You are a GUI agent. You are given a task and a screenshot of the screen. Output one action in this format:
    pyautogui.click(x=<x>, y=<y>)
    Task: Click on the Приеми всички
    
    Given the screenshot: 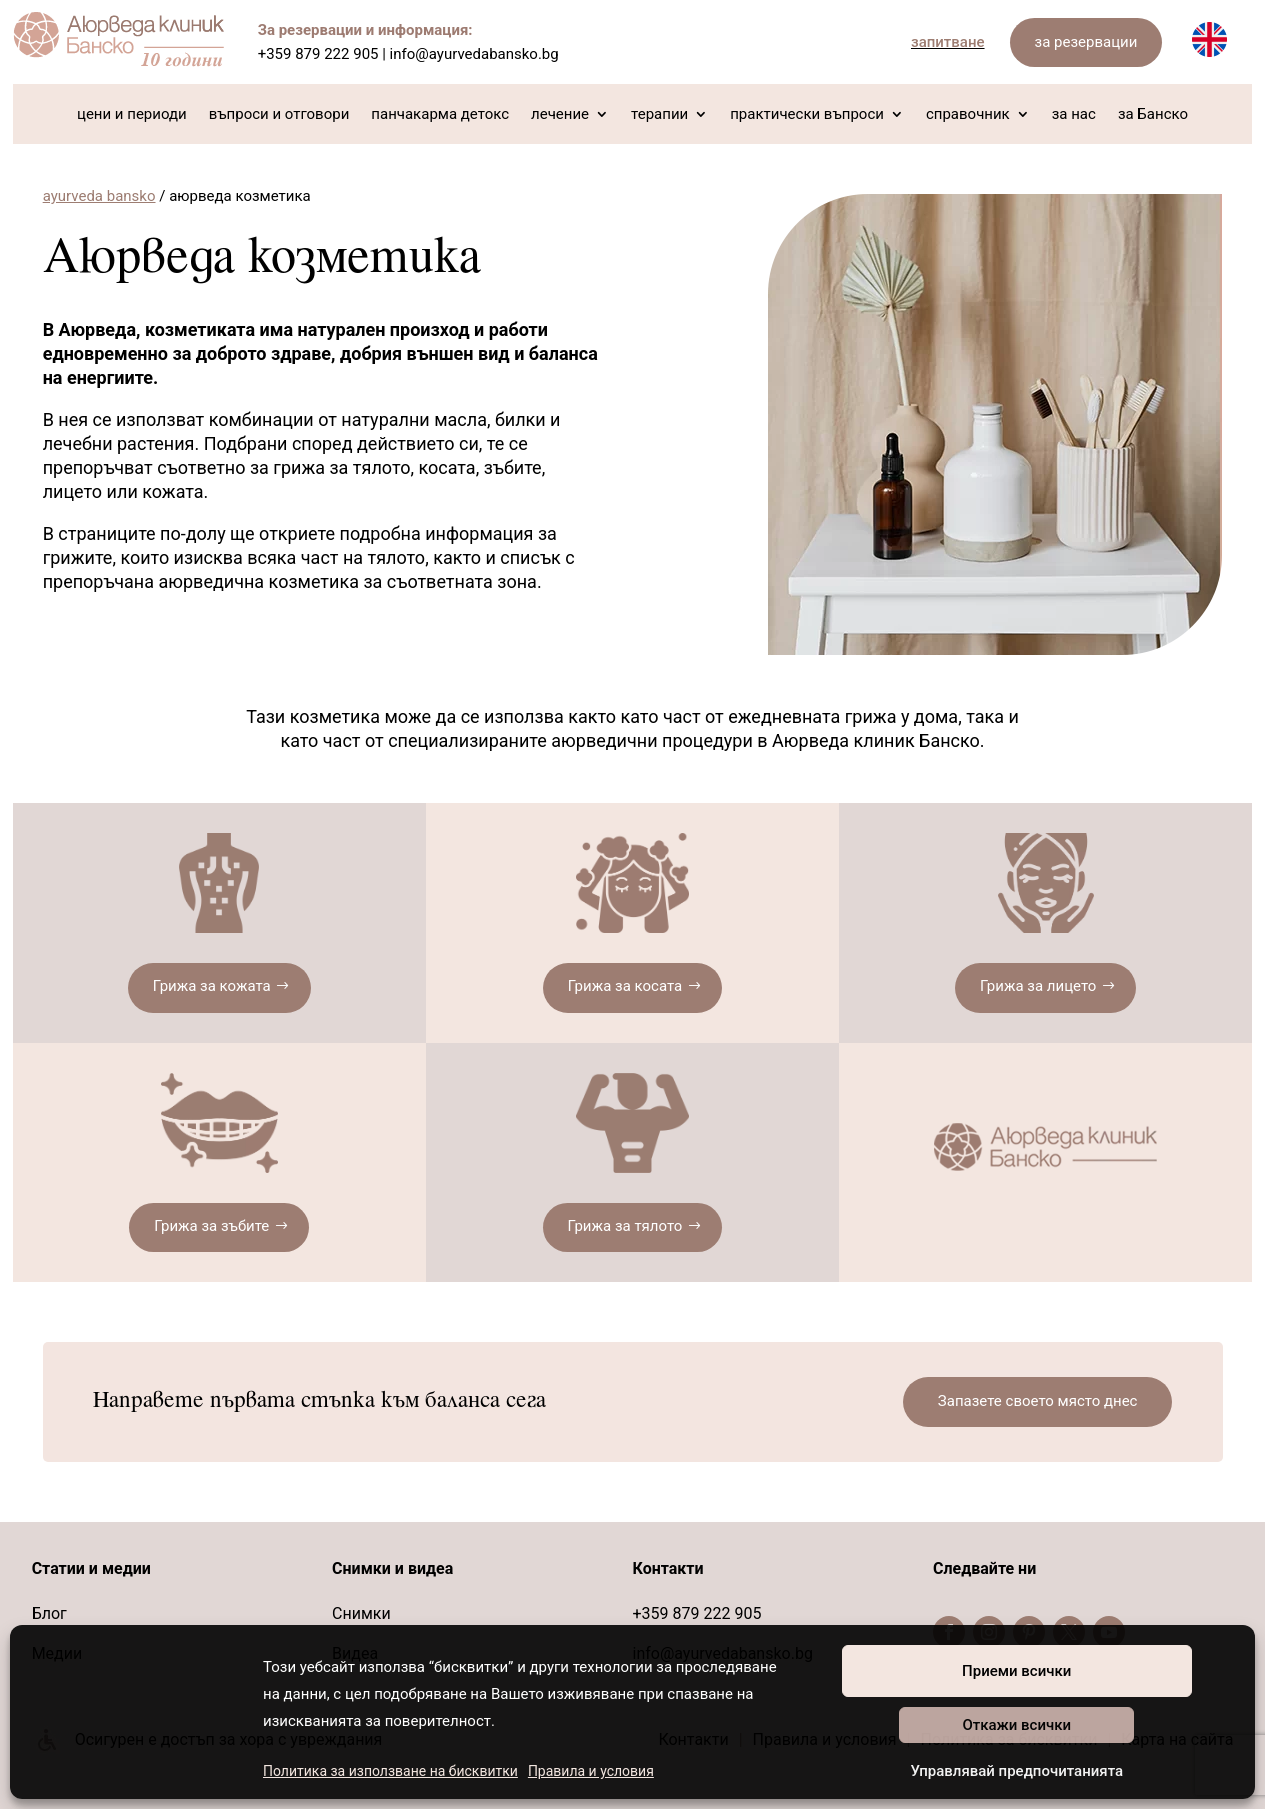 What is the action you would take?
    pyautogui.click(x=1016, y=1671)
    